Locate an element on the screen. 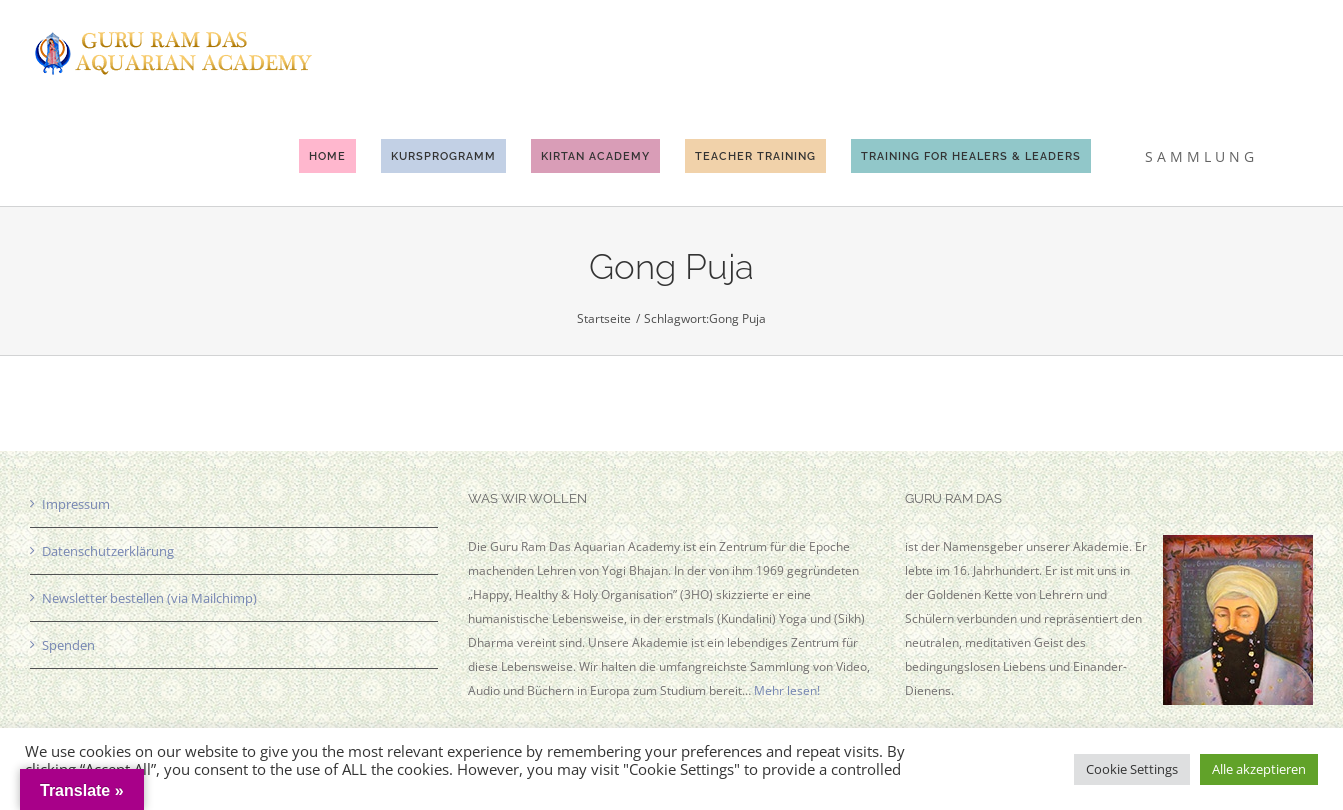 This screenshot has height=810, width=1343. Spenden is located at coordinates (68, 645).